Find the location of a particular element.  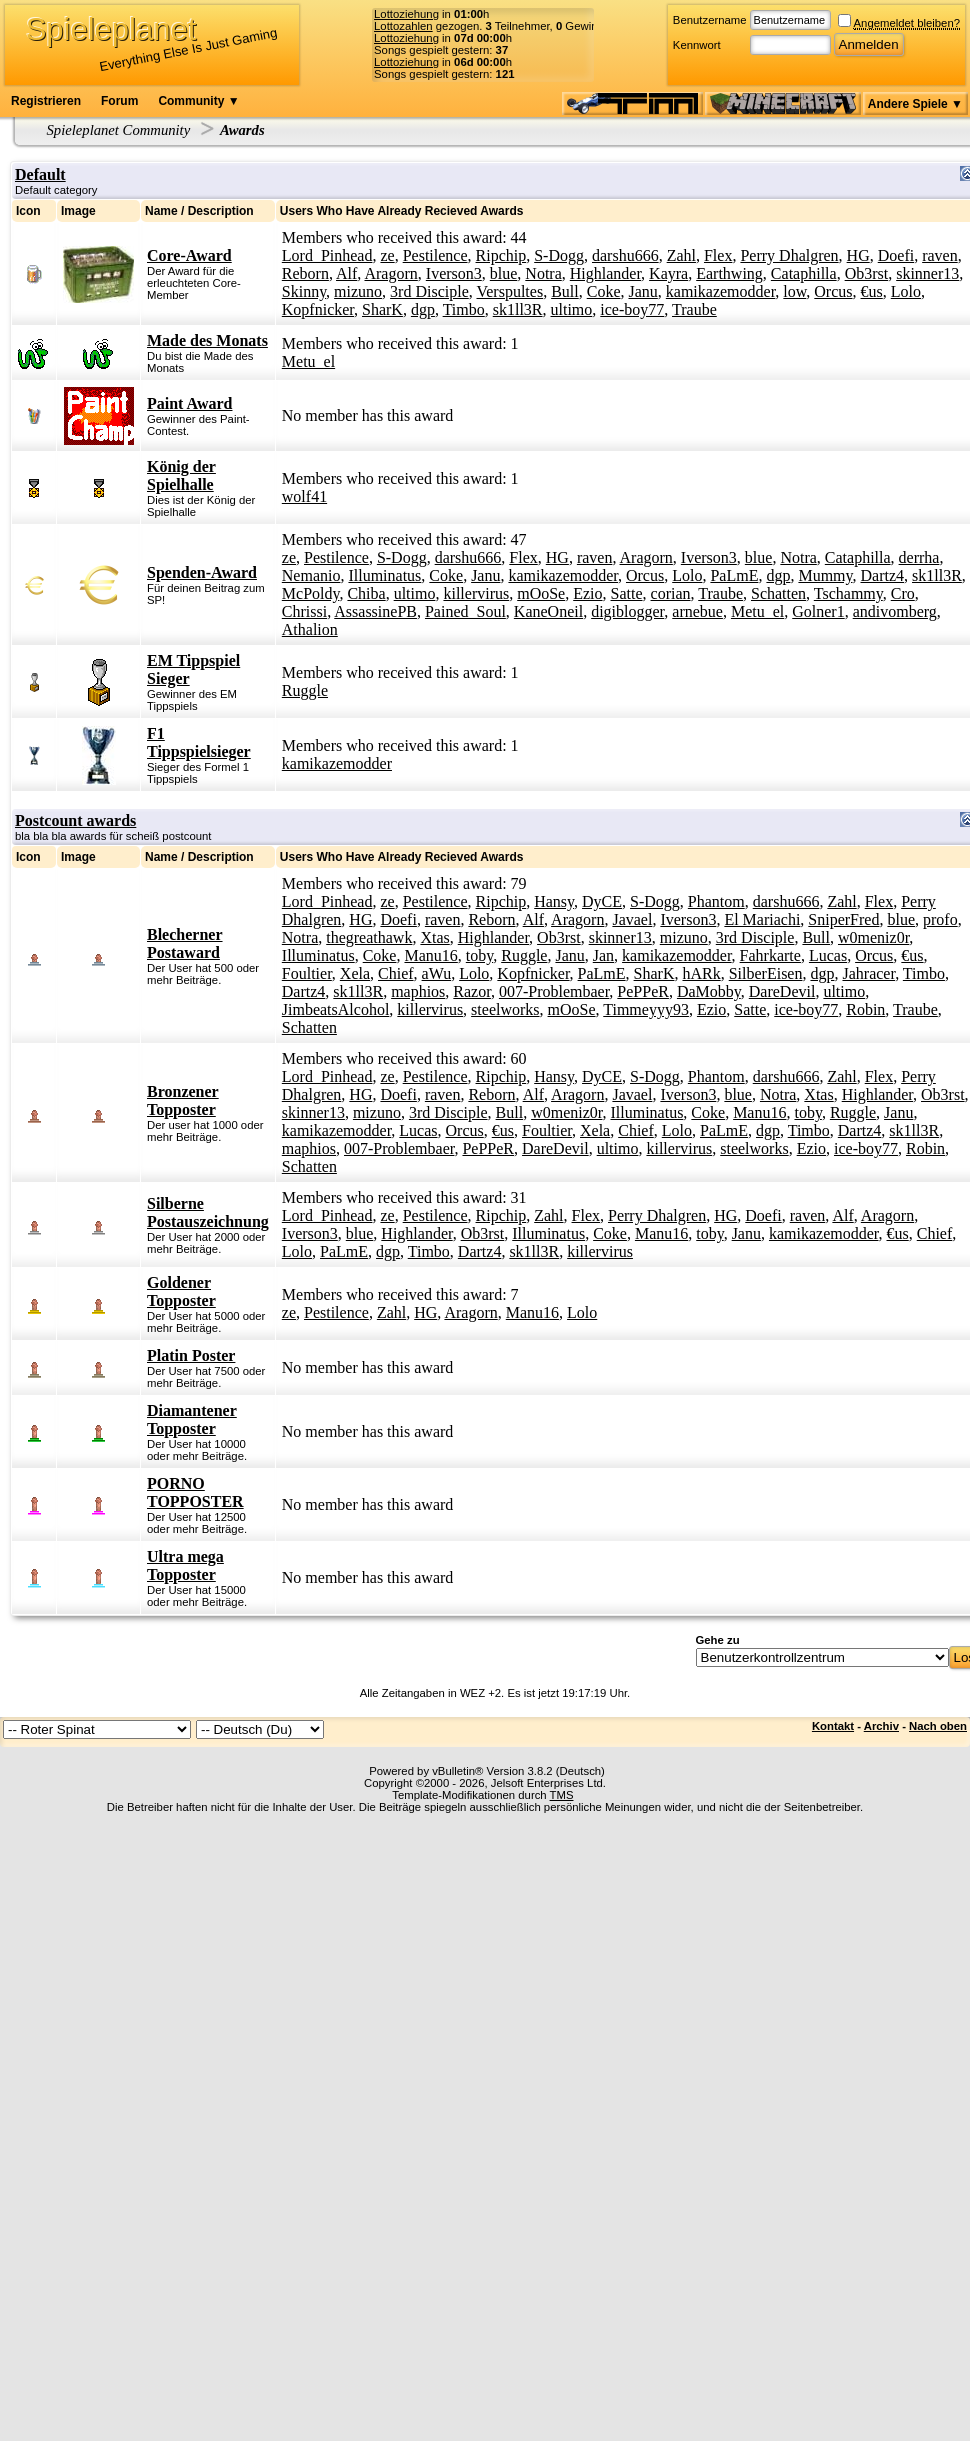

Pained_Soul is located at coordinates (465, 611).